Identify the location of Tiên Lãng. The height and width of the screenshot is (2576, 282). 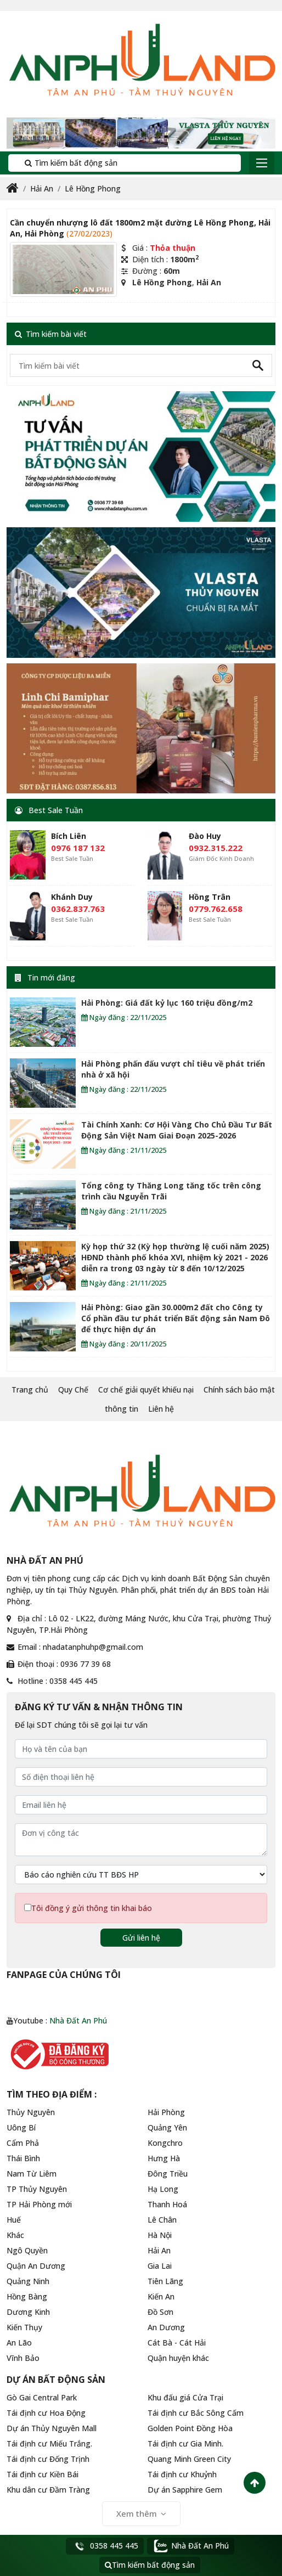
(165, 2281).